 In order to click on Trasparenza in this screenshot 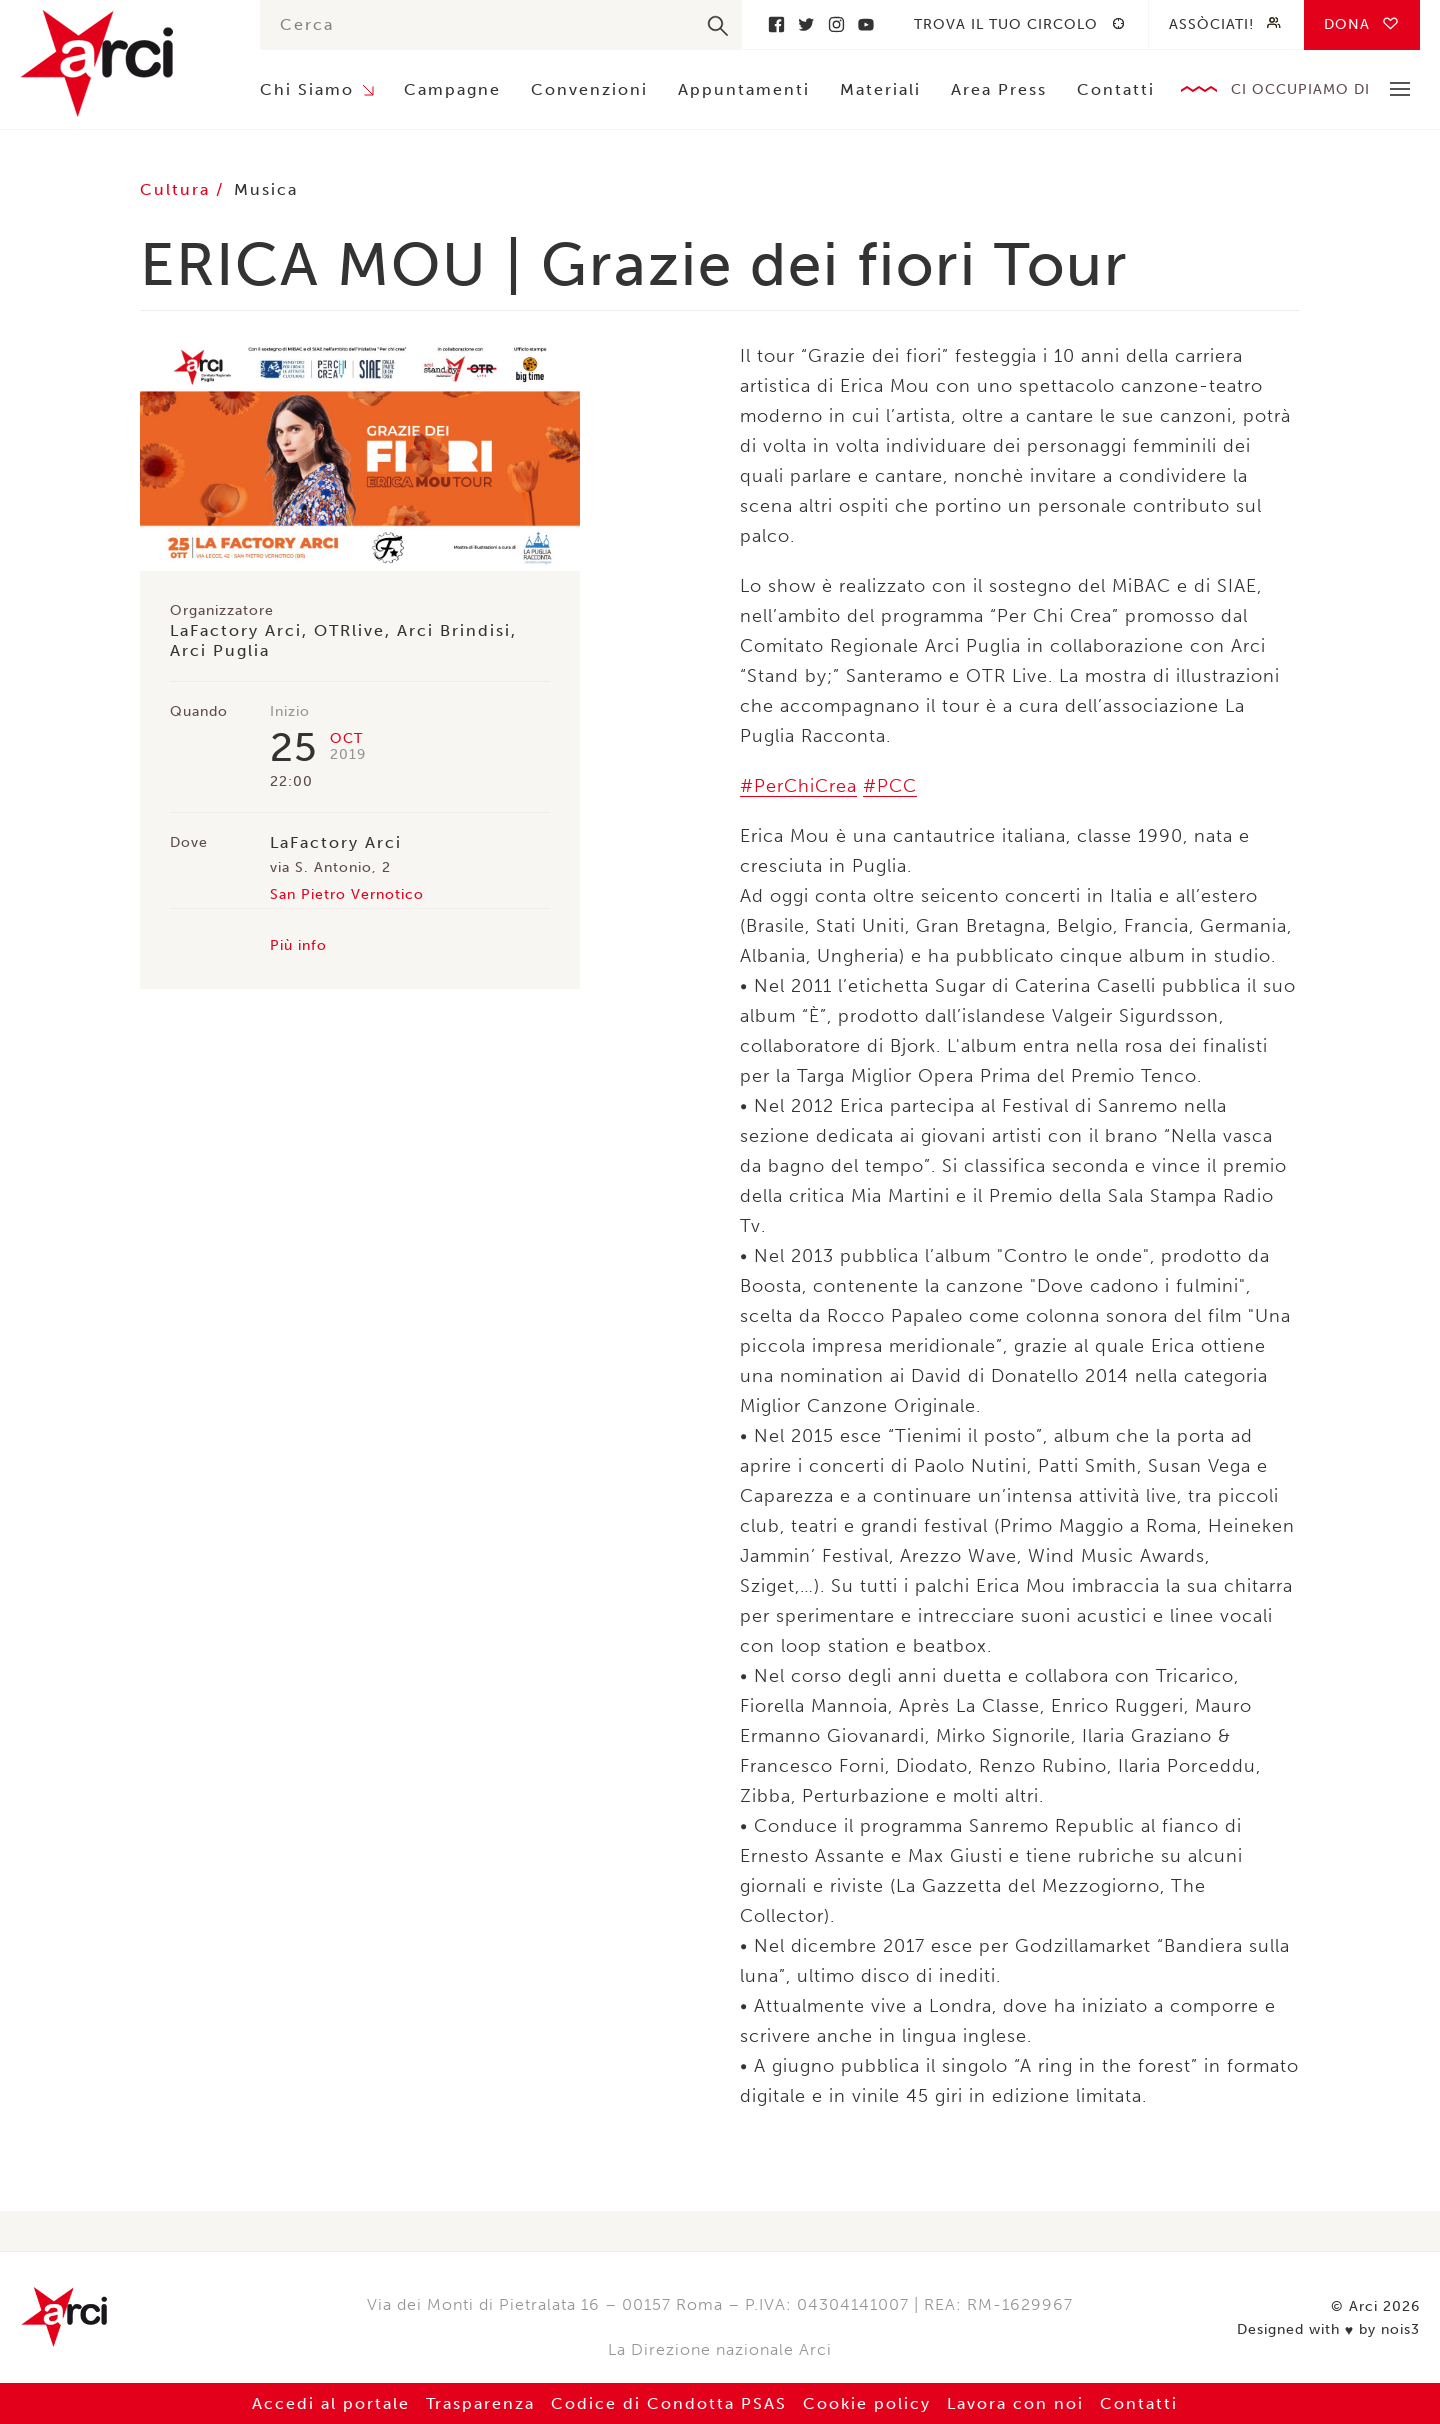, I will do `click(480, 2403)`.